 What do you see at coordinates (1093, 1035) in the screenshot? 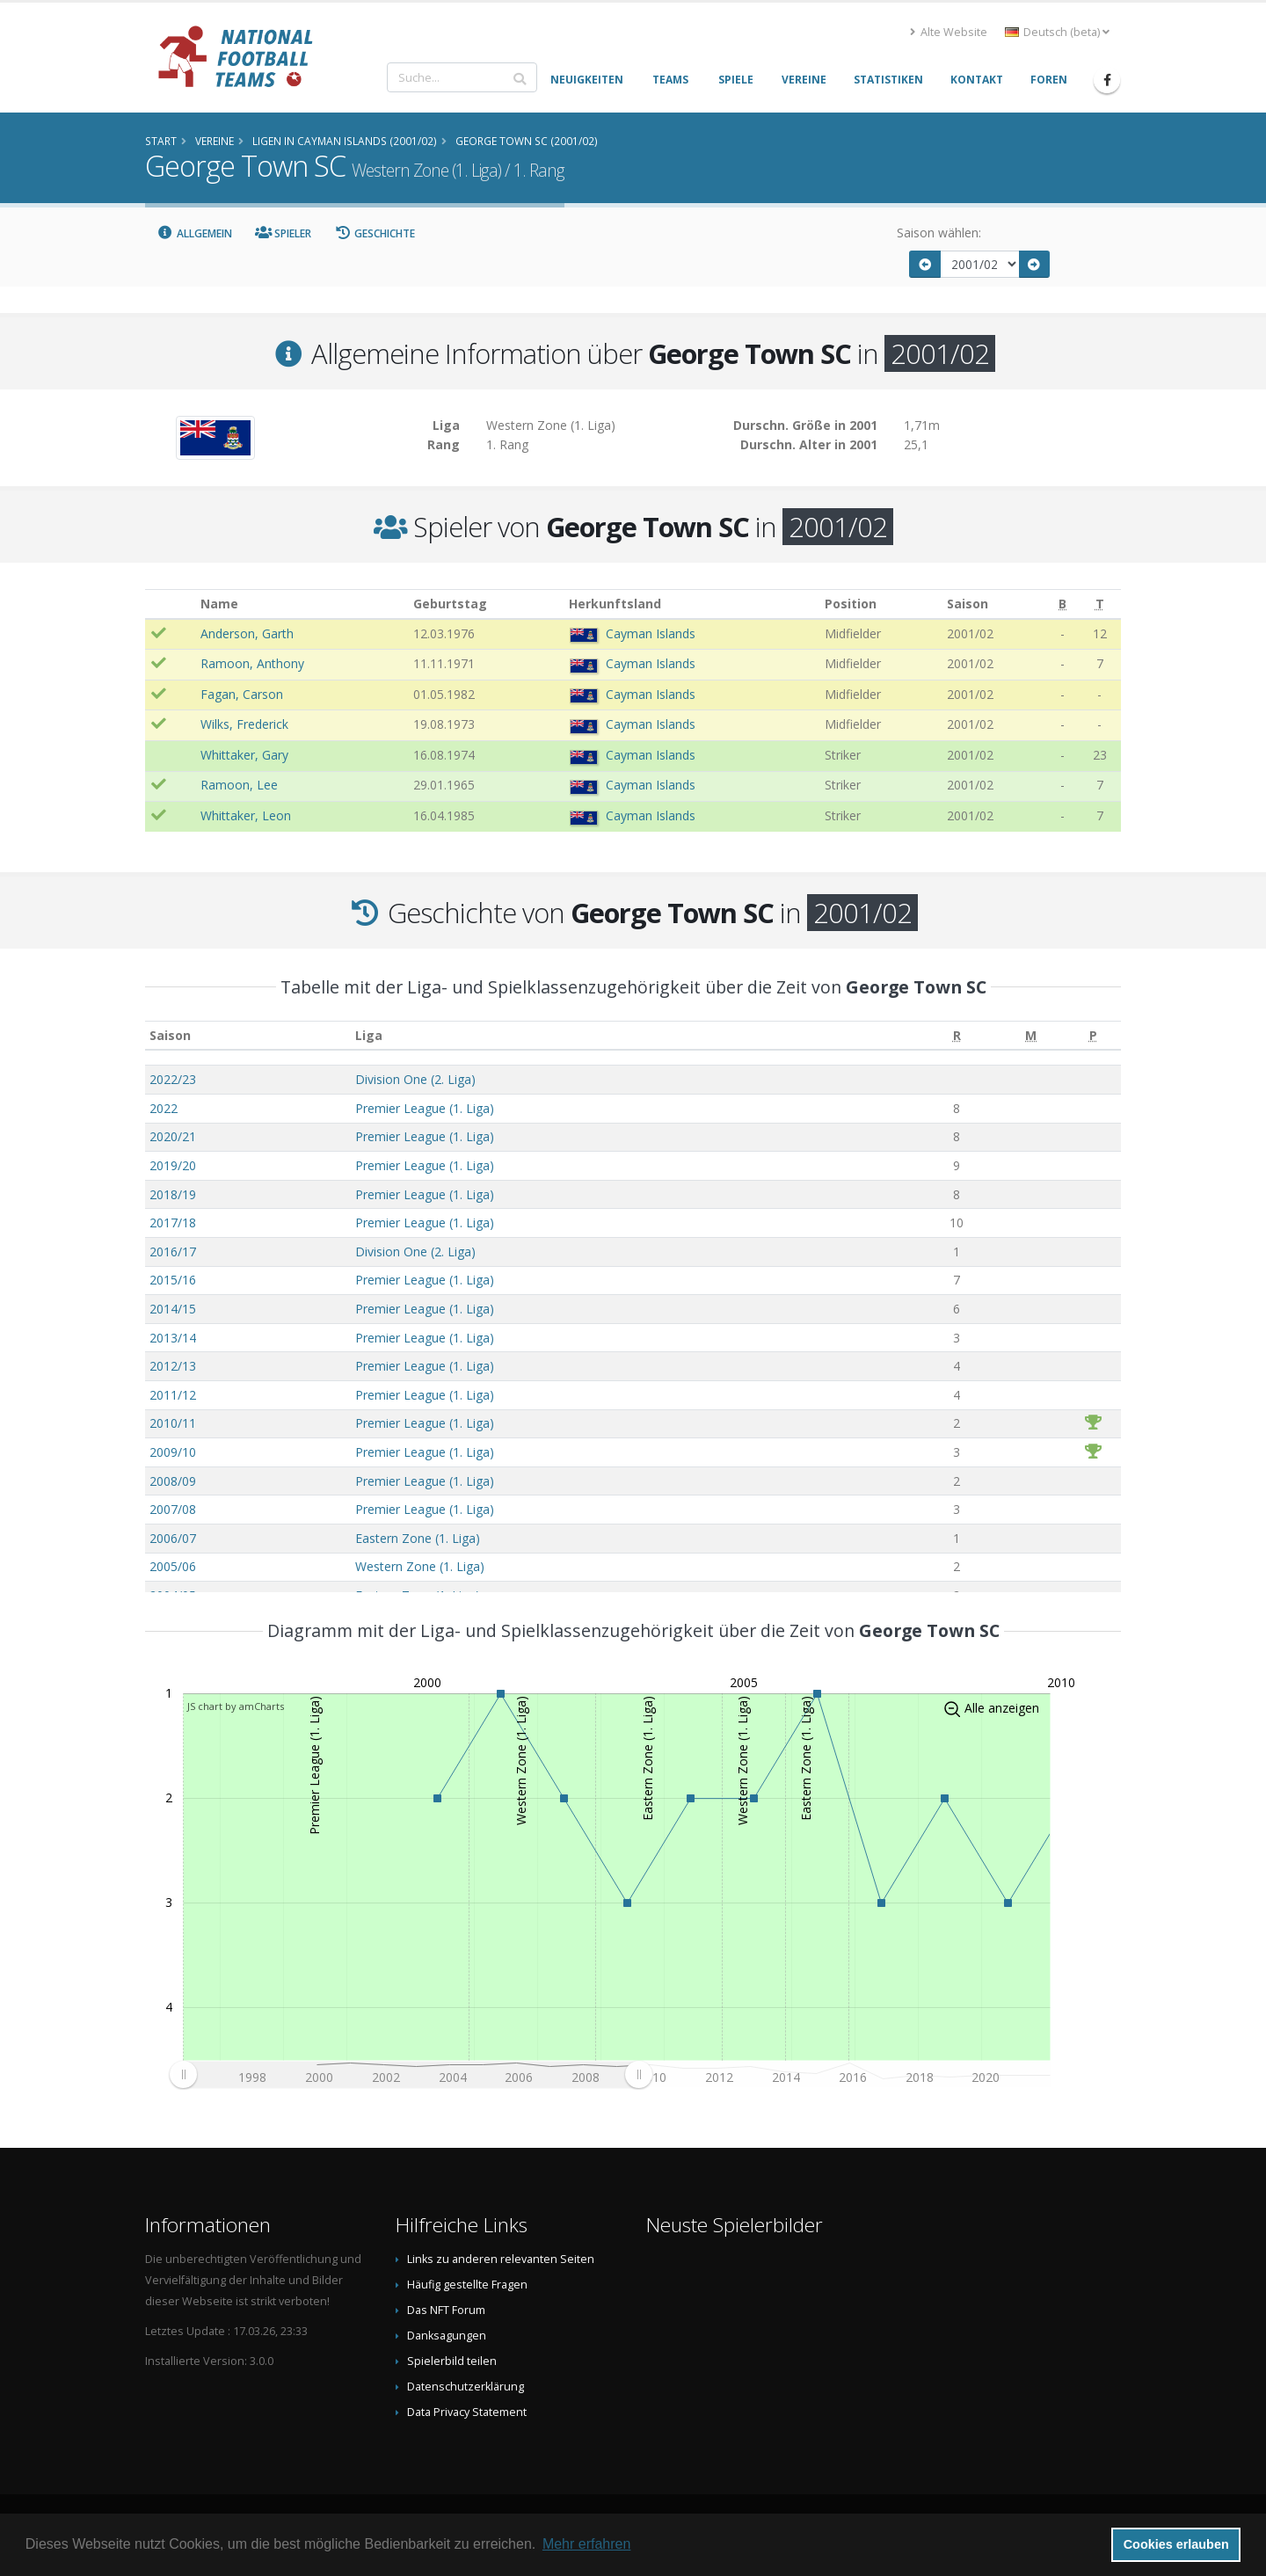
I see `[P: aktivieren, um Spalte aufsteigend zu sortieren]` at bounding box center [1093, 1035].